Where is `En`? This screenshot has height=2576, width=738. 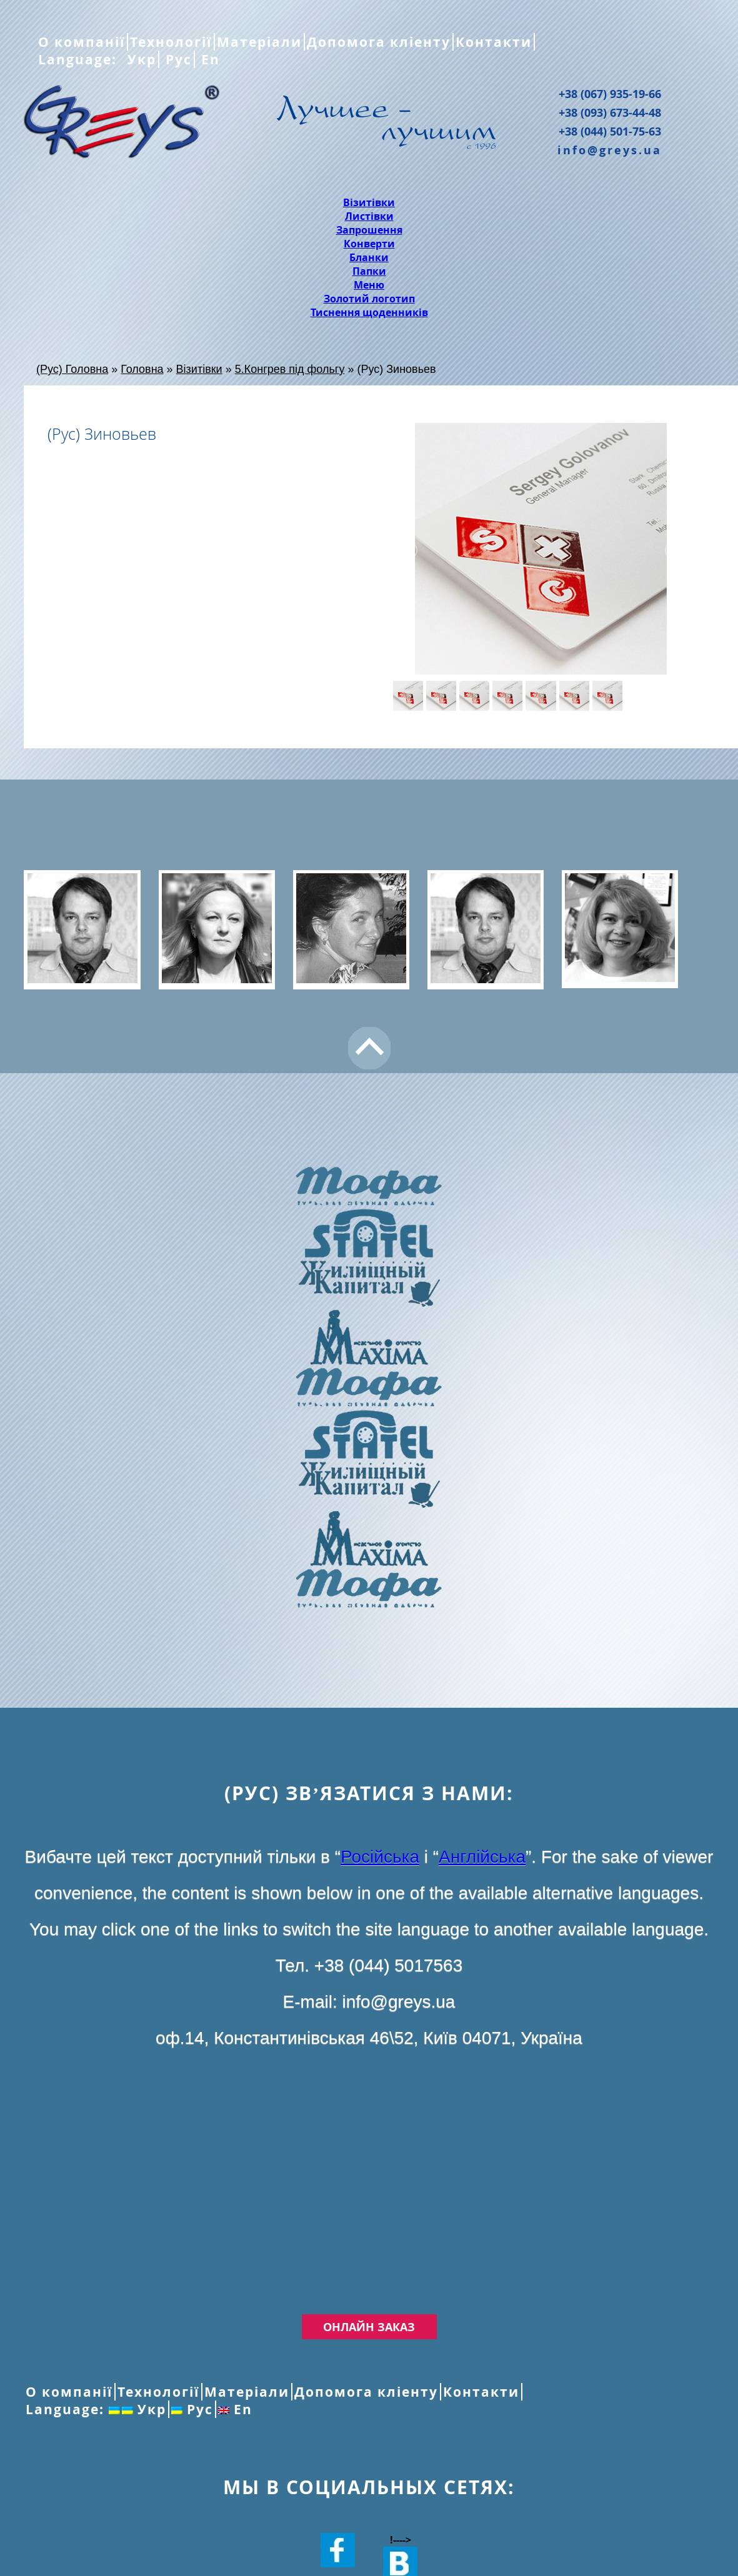
En is located at coordinates (208, 59).